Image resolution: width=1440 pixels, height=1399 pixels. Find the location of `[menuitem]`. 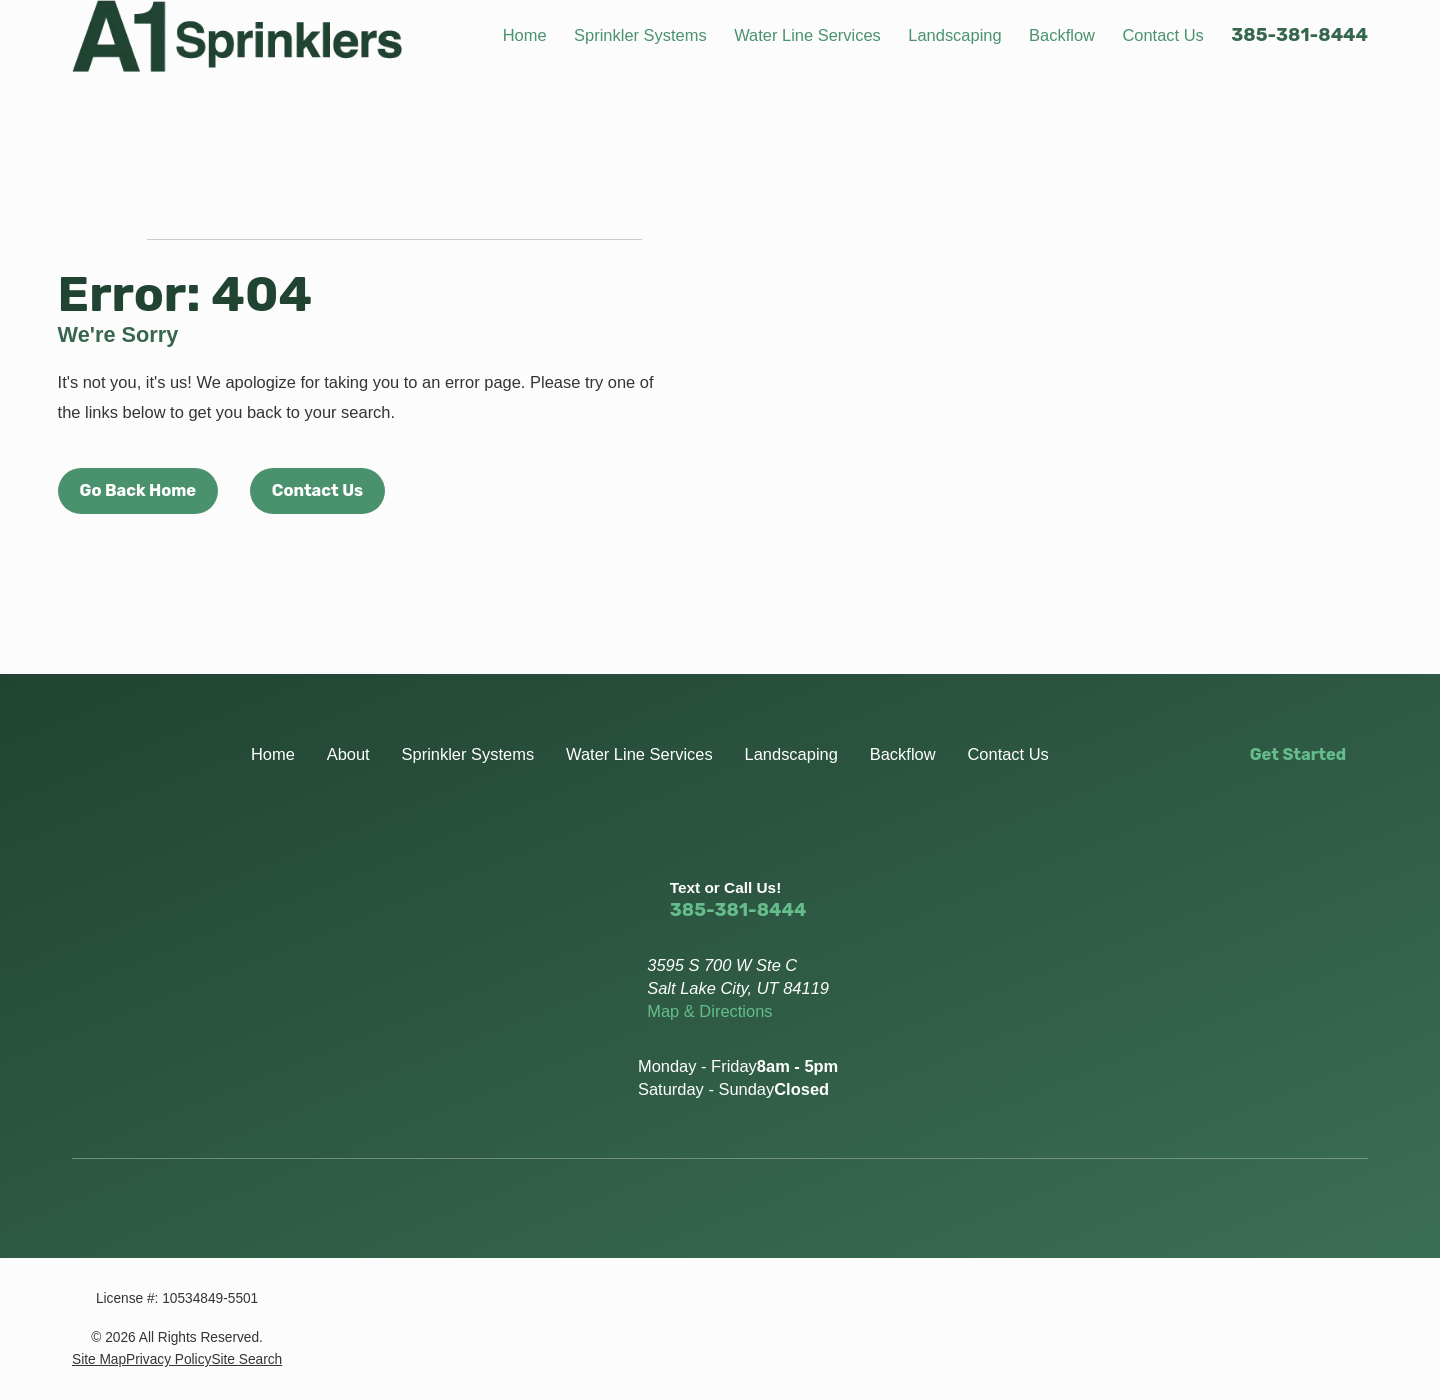

[menuitem] is located at coordinates (99, 1359).